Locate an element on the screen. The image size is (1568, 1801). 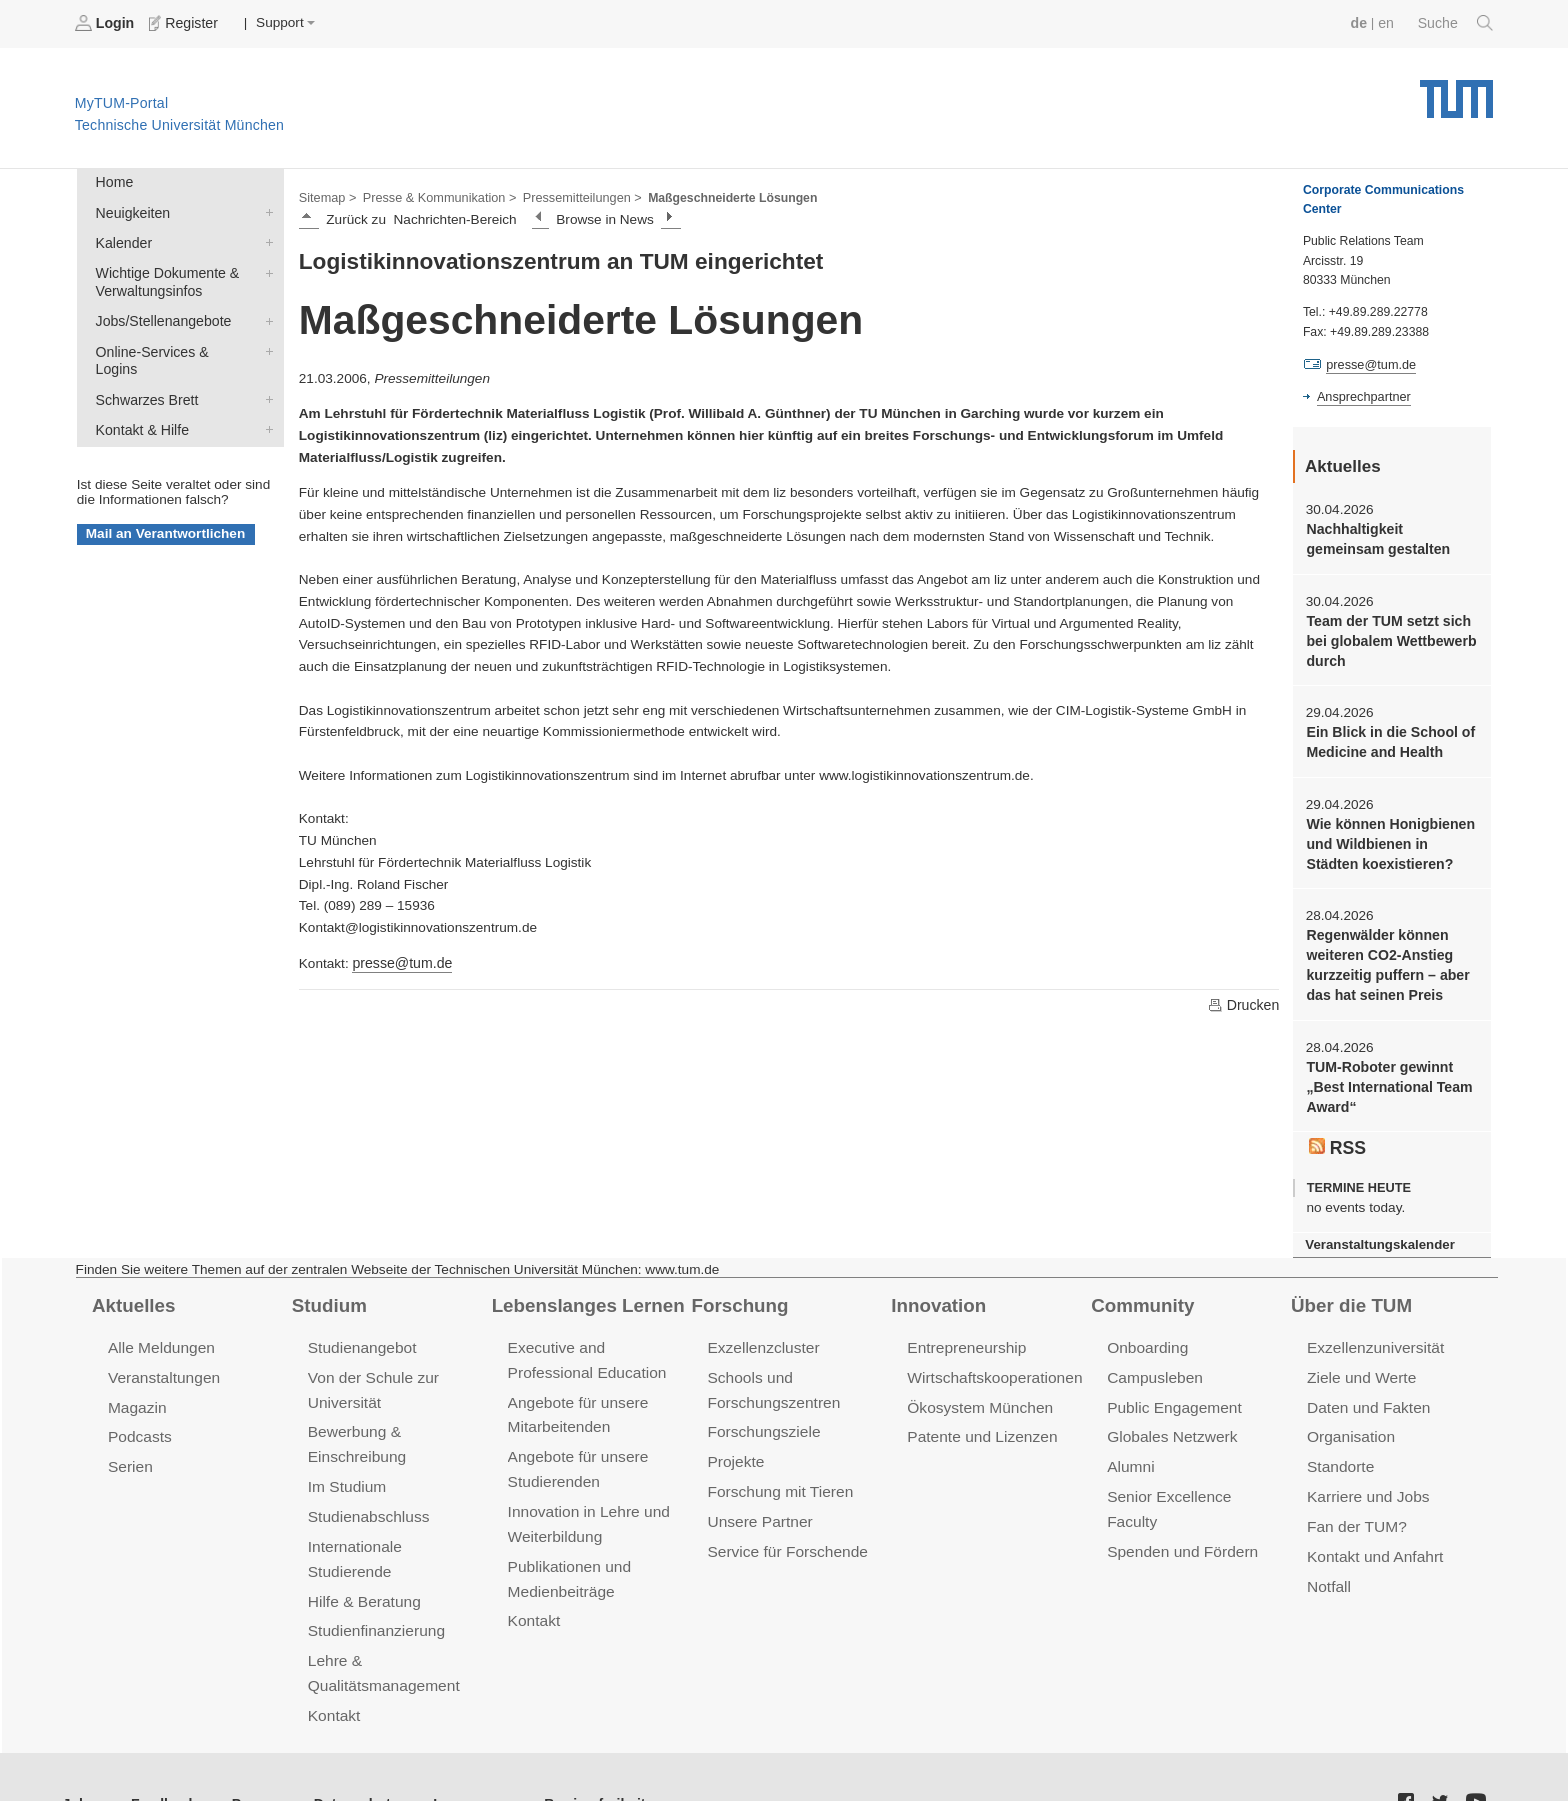
Veranstaltungskalender is located at coordinates (1377, 1228).